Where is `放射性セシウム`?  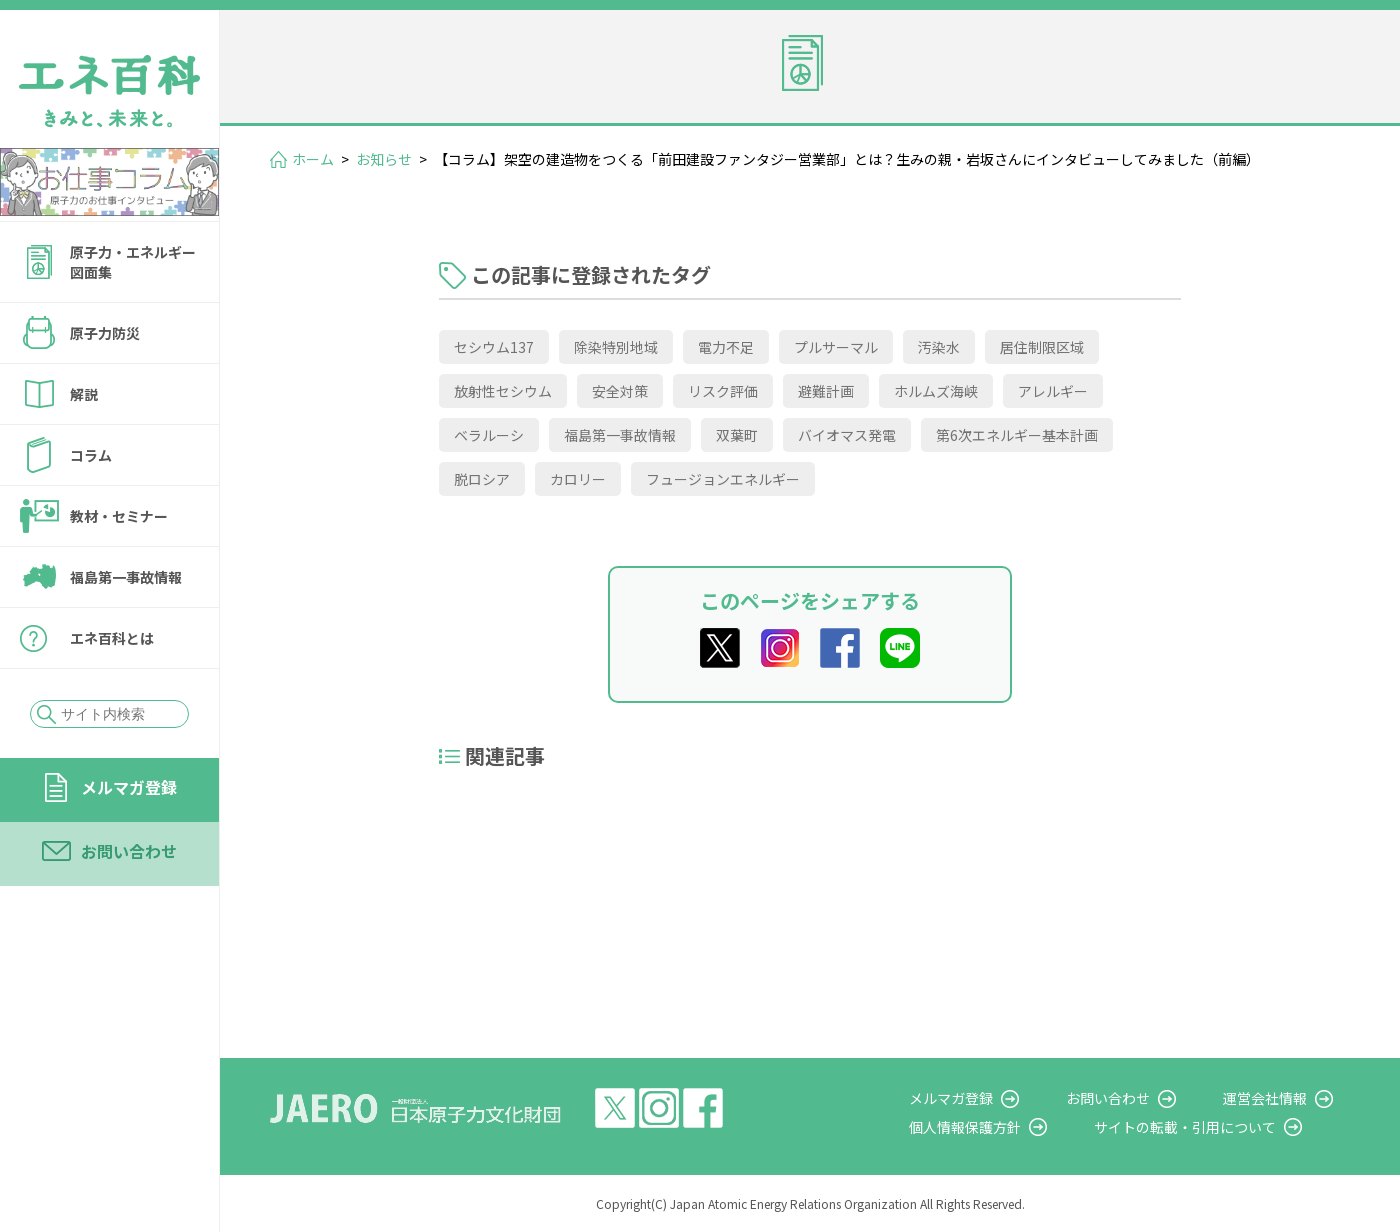
放射性セシウム is located at coordinates (503, 391).